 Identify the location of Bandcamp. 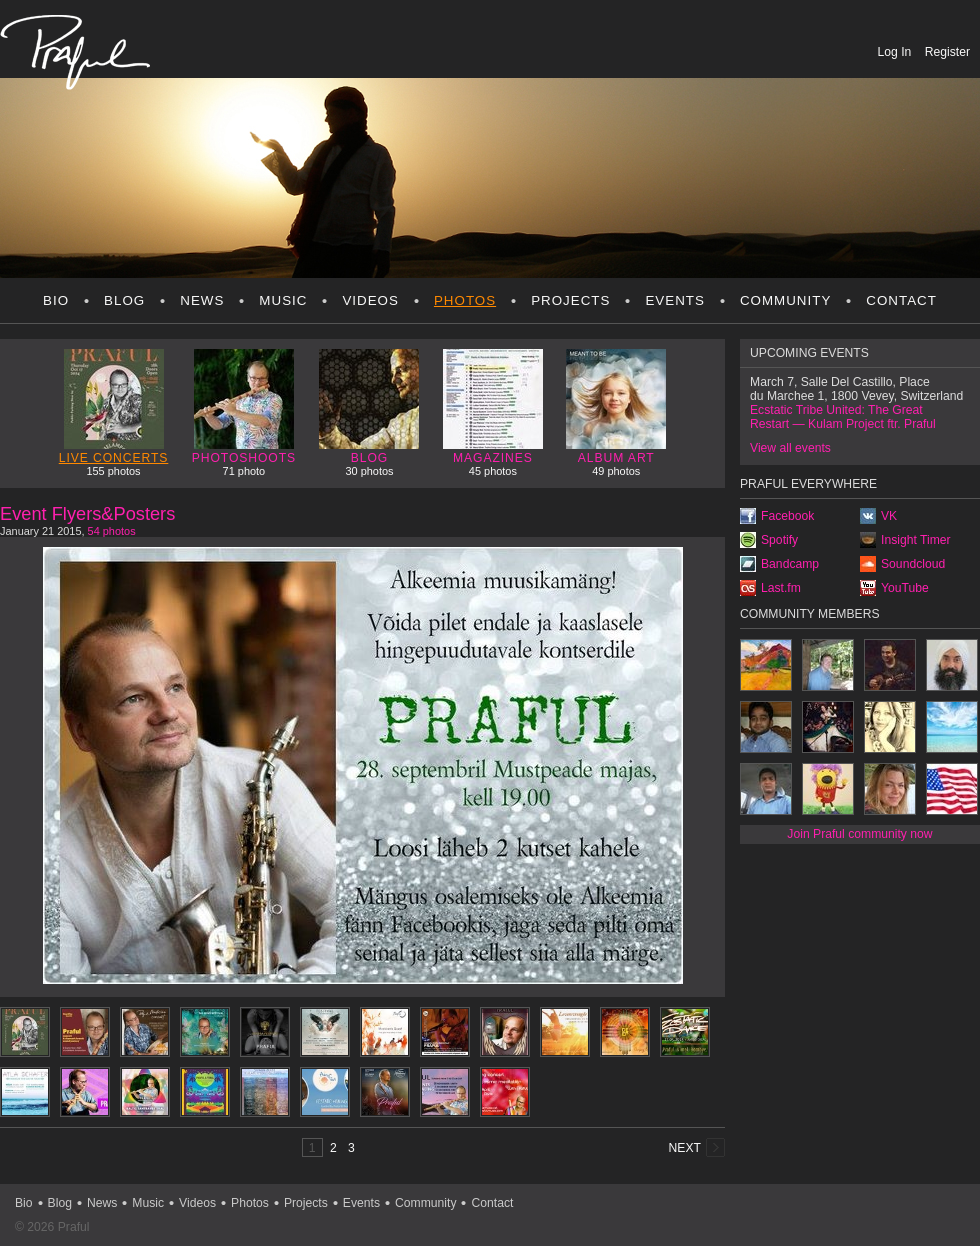
(790, 564).